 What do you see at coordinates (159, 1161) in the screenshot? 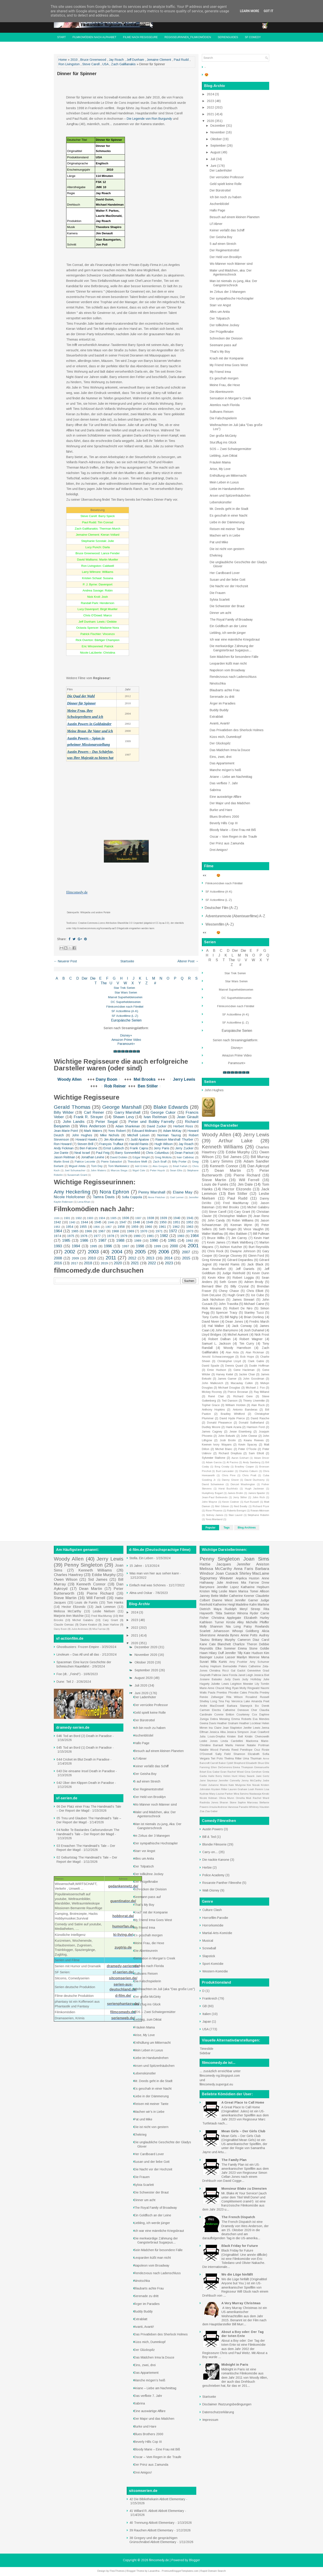
I see `Zach Braff` at bounding box center [159, 1161].